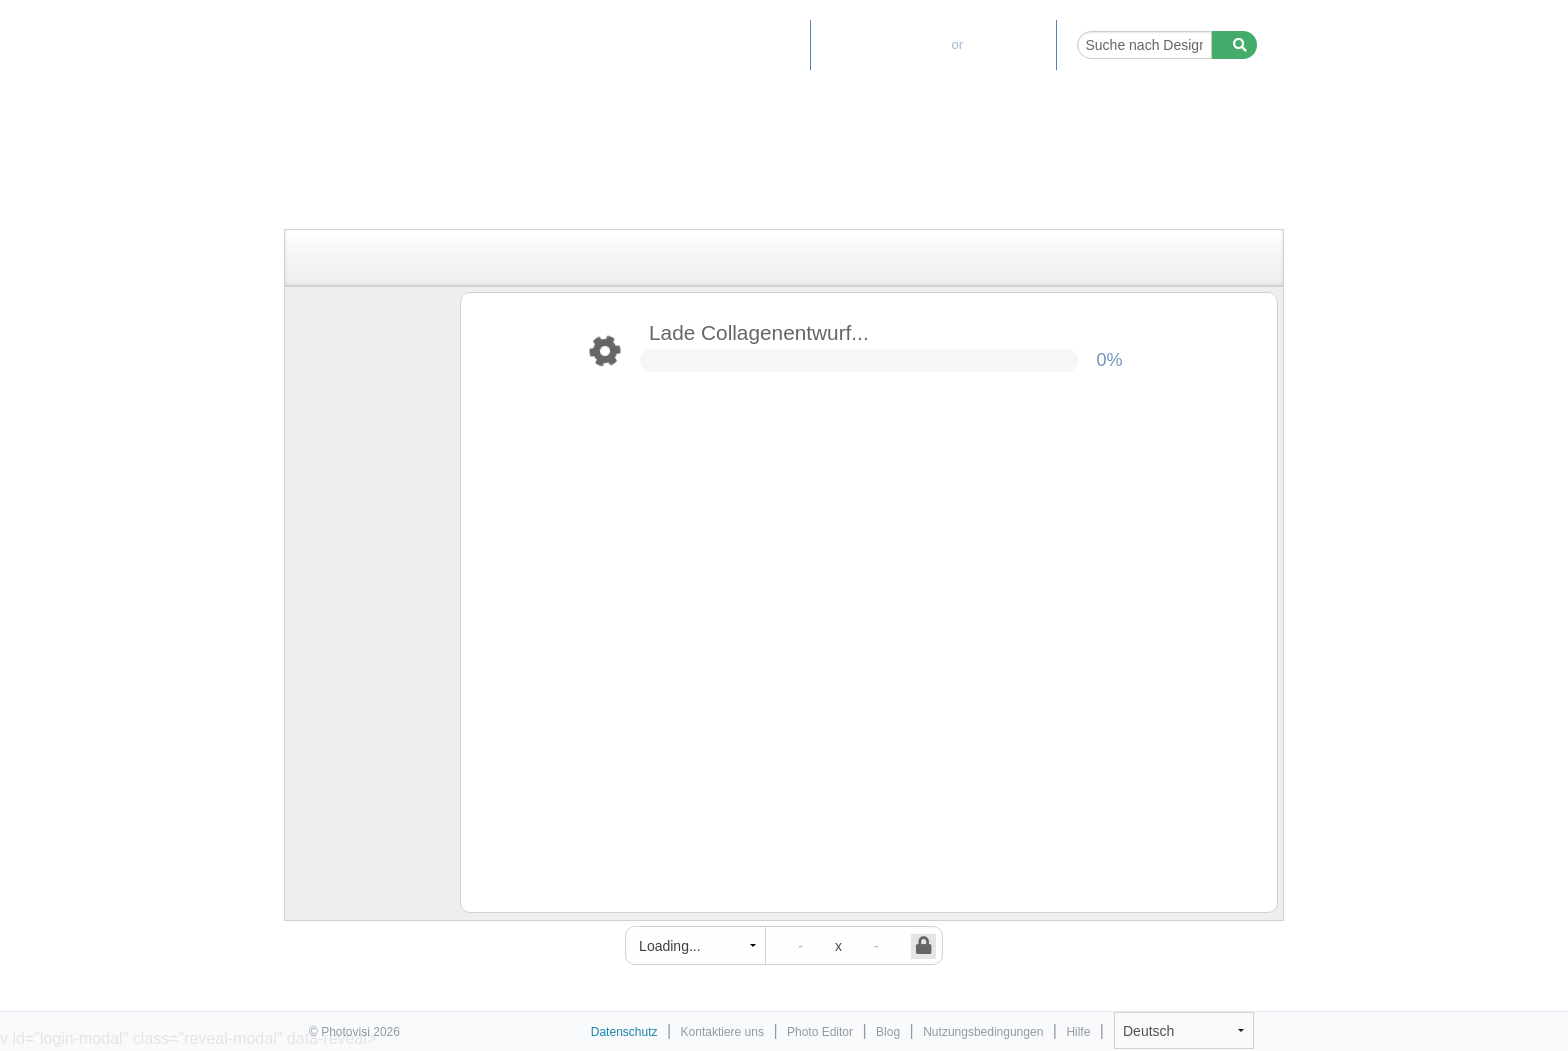 This screenshot has height=1051, width=1568. I want to click on Hilfe, so click(1078, 1032).